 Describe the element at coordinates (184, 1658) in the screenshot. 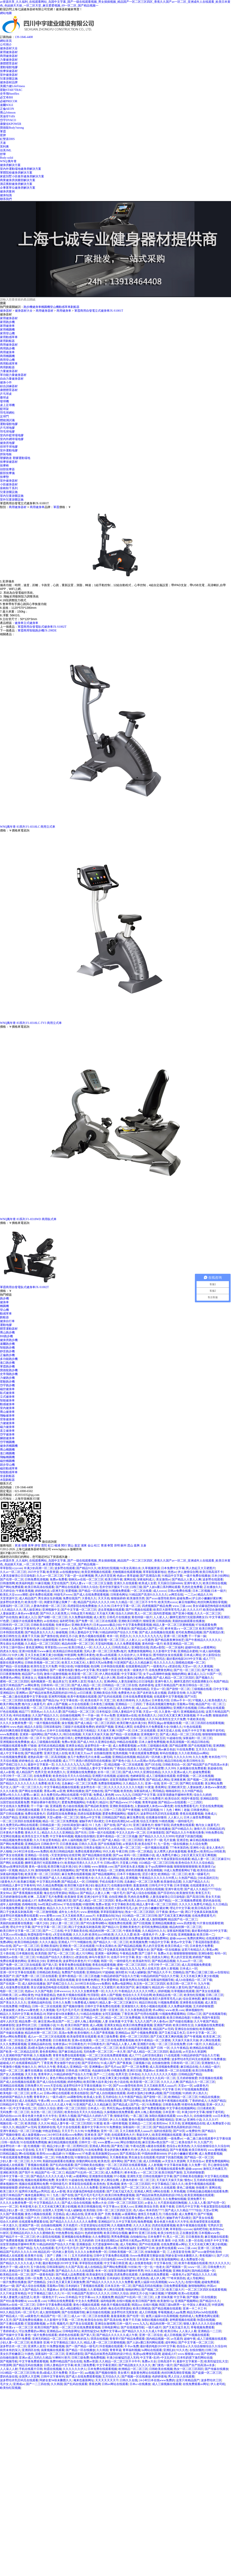

I see `最好看的电影2019中文字幕` at that location.